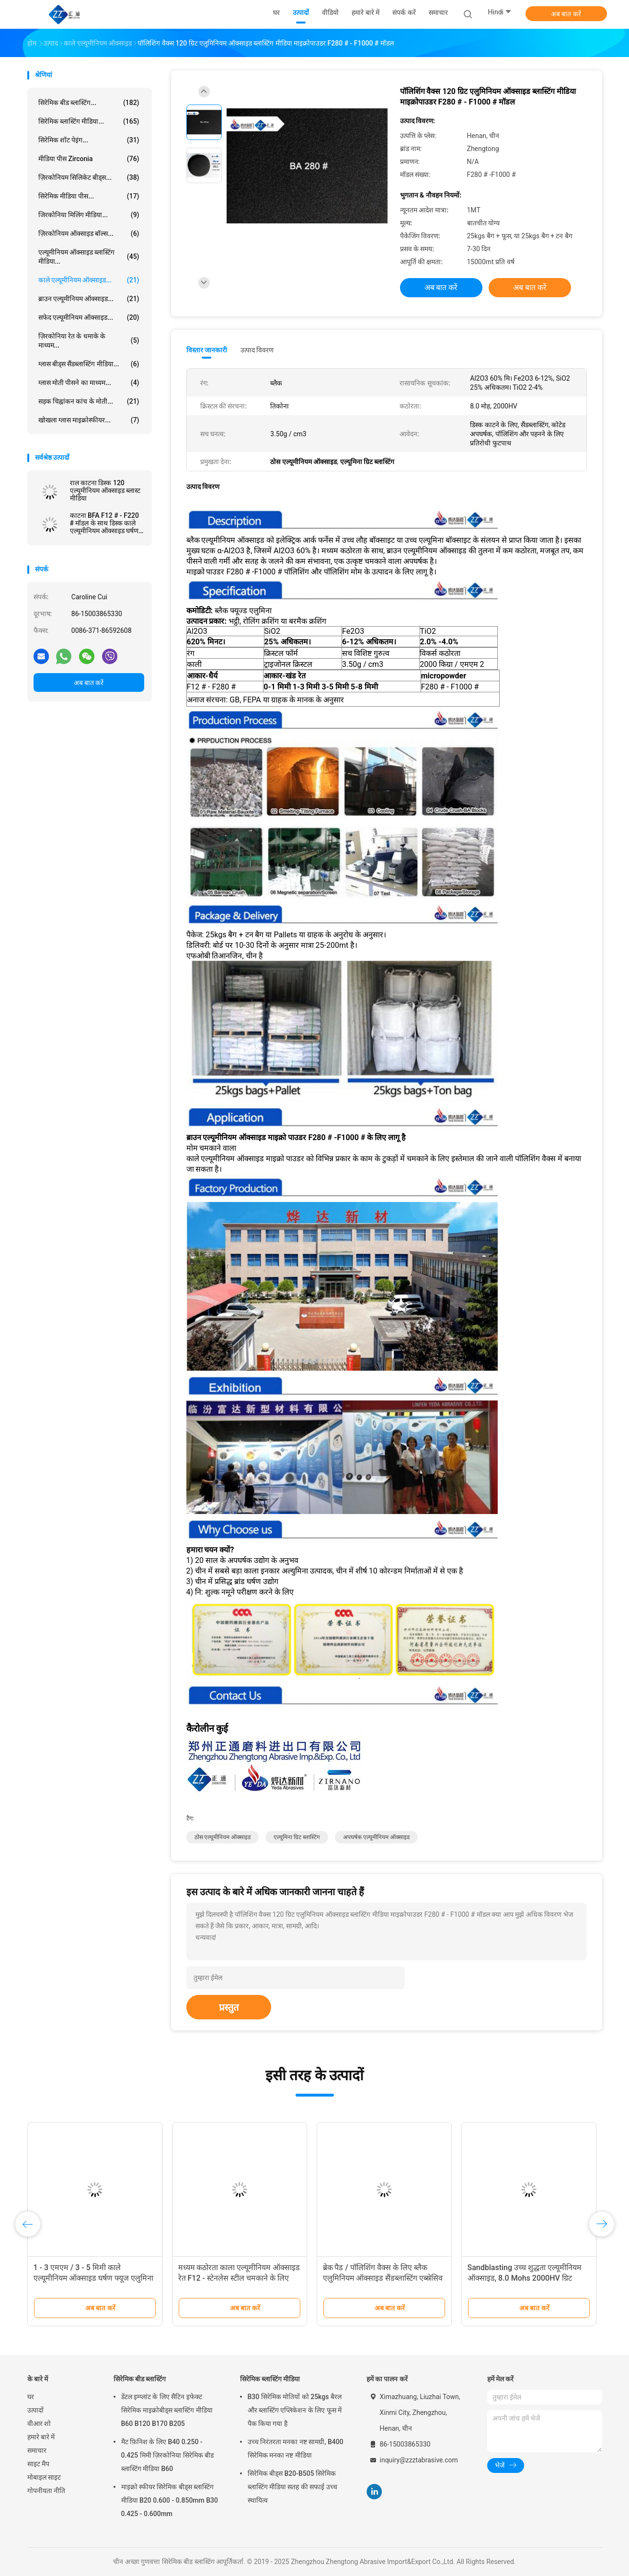  Describe the element at coordinates (88, 364) in the screenshot. I see `ग्लास बीड्स सैंडब्लास्टिंग मीडिया...` at that location.